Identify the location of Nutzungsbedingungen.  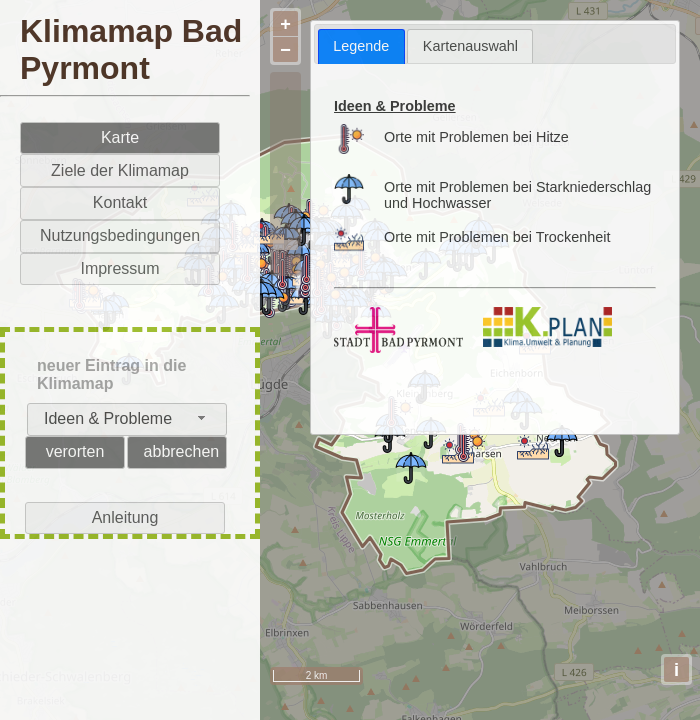
(120, 235).